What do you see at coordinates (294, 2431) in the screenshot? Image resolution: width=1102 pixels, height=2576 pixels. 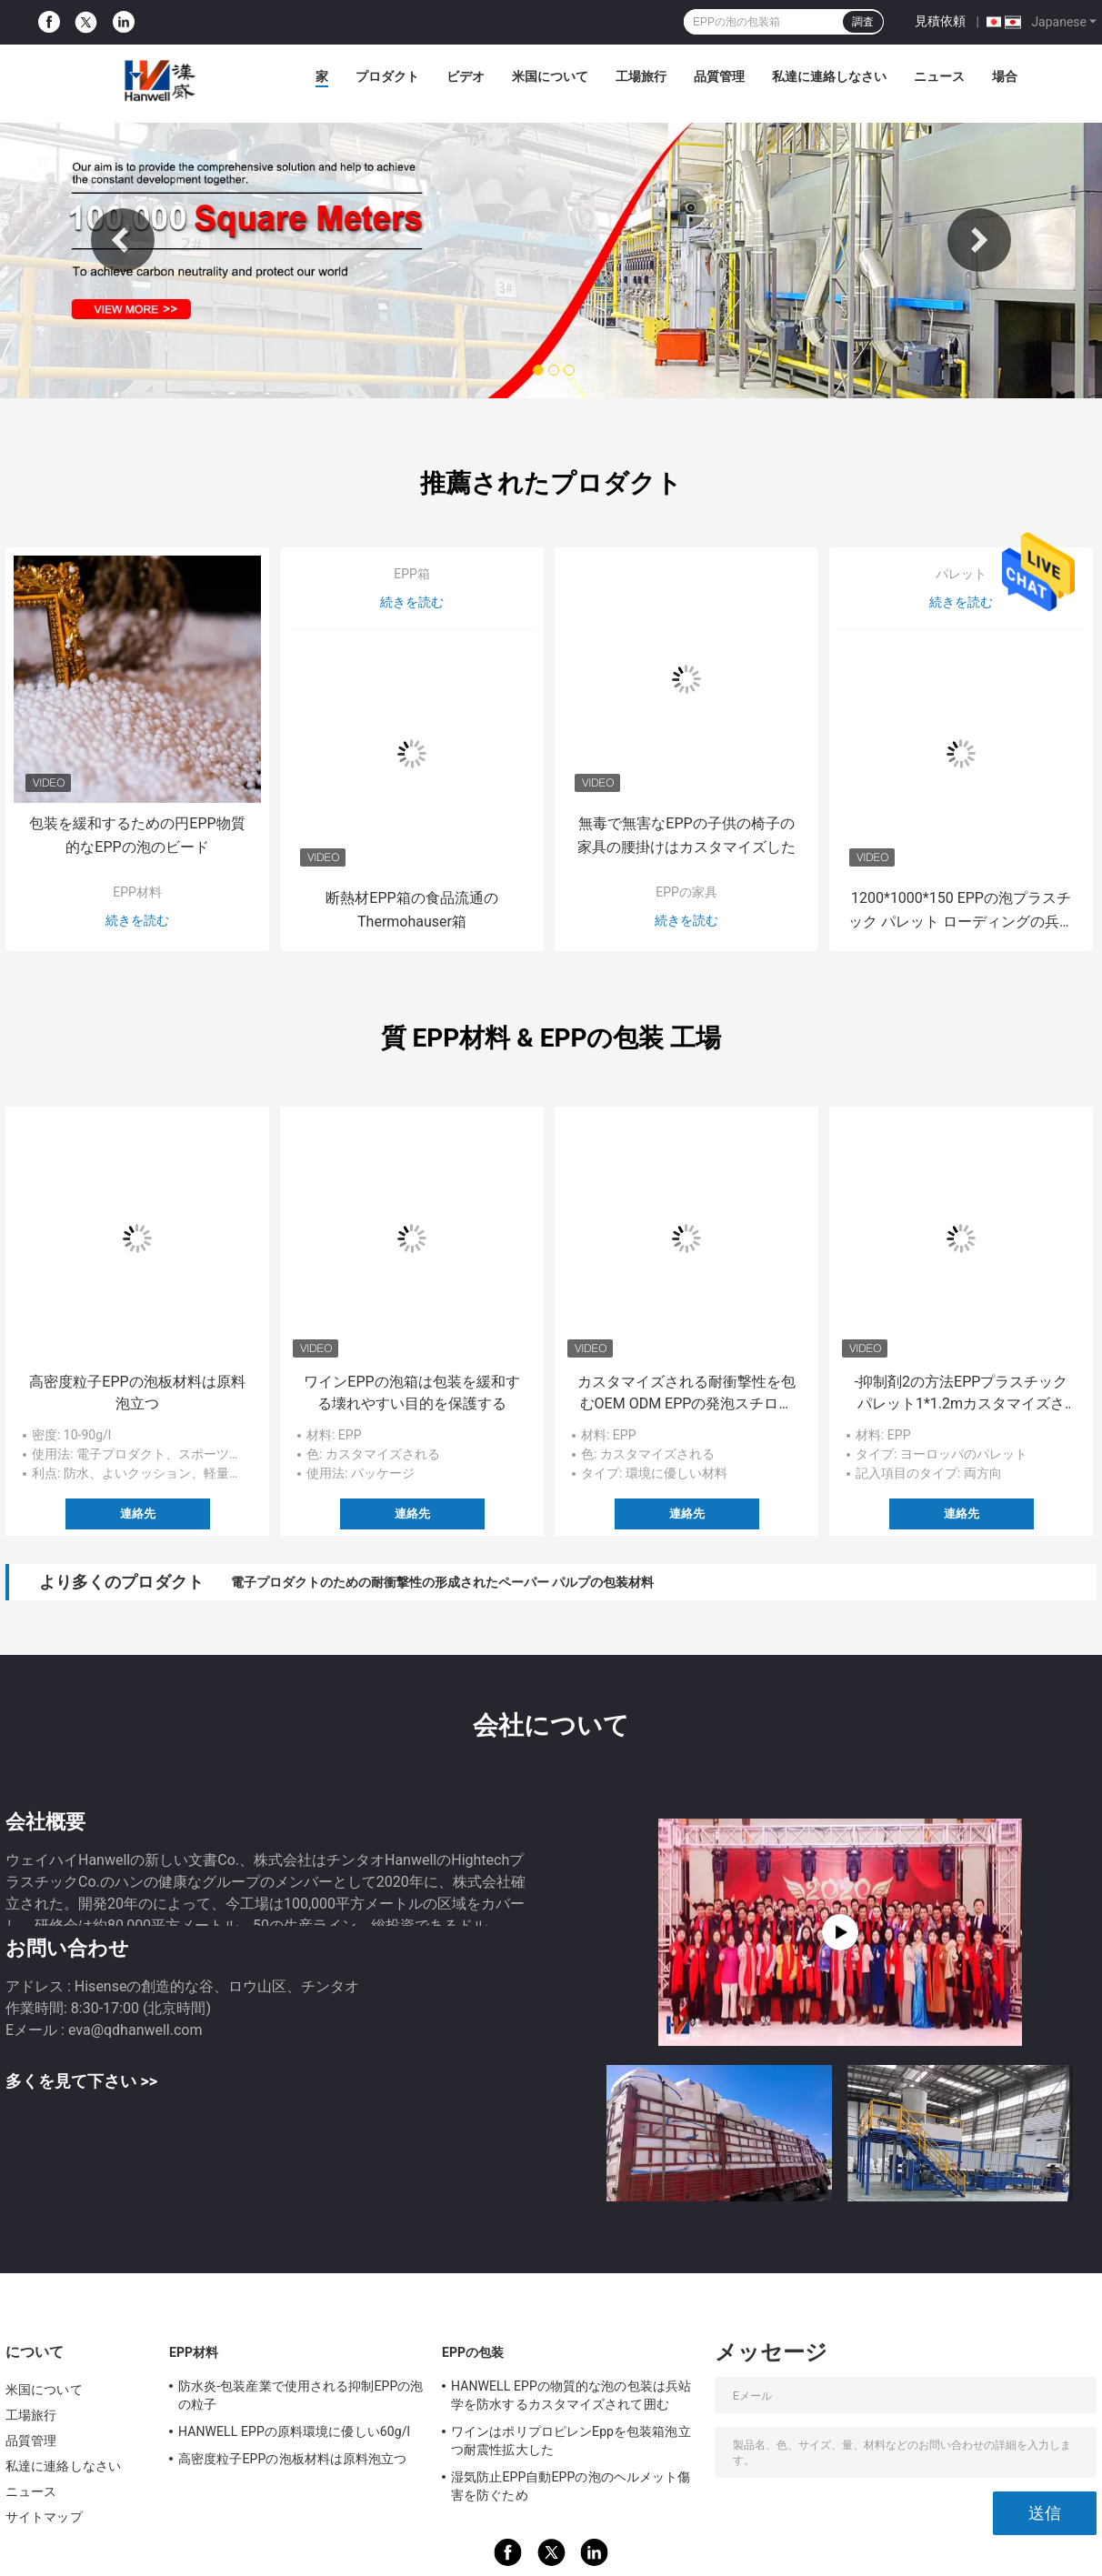 I see `HANWELL EPPの原料環境に優しい60g/l` at bounding box center [294, 2431].